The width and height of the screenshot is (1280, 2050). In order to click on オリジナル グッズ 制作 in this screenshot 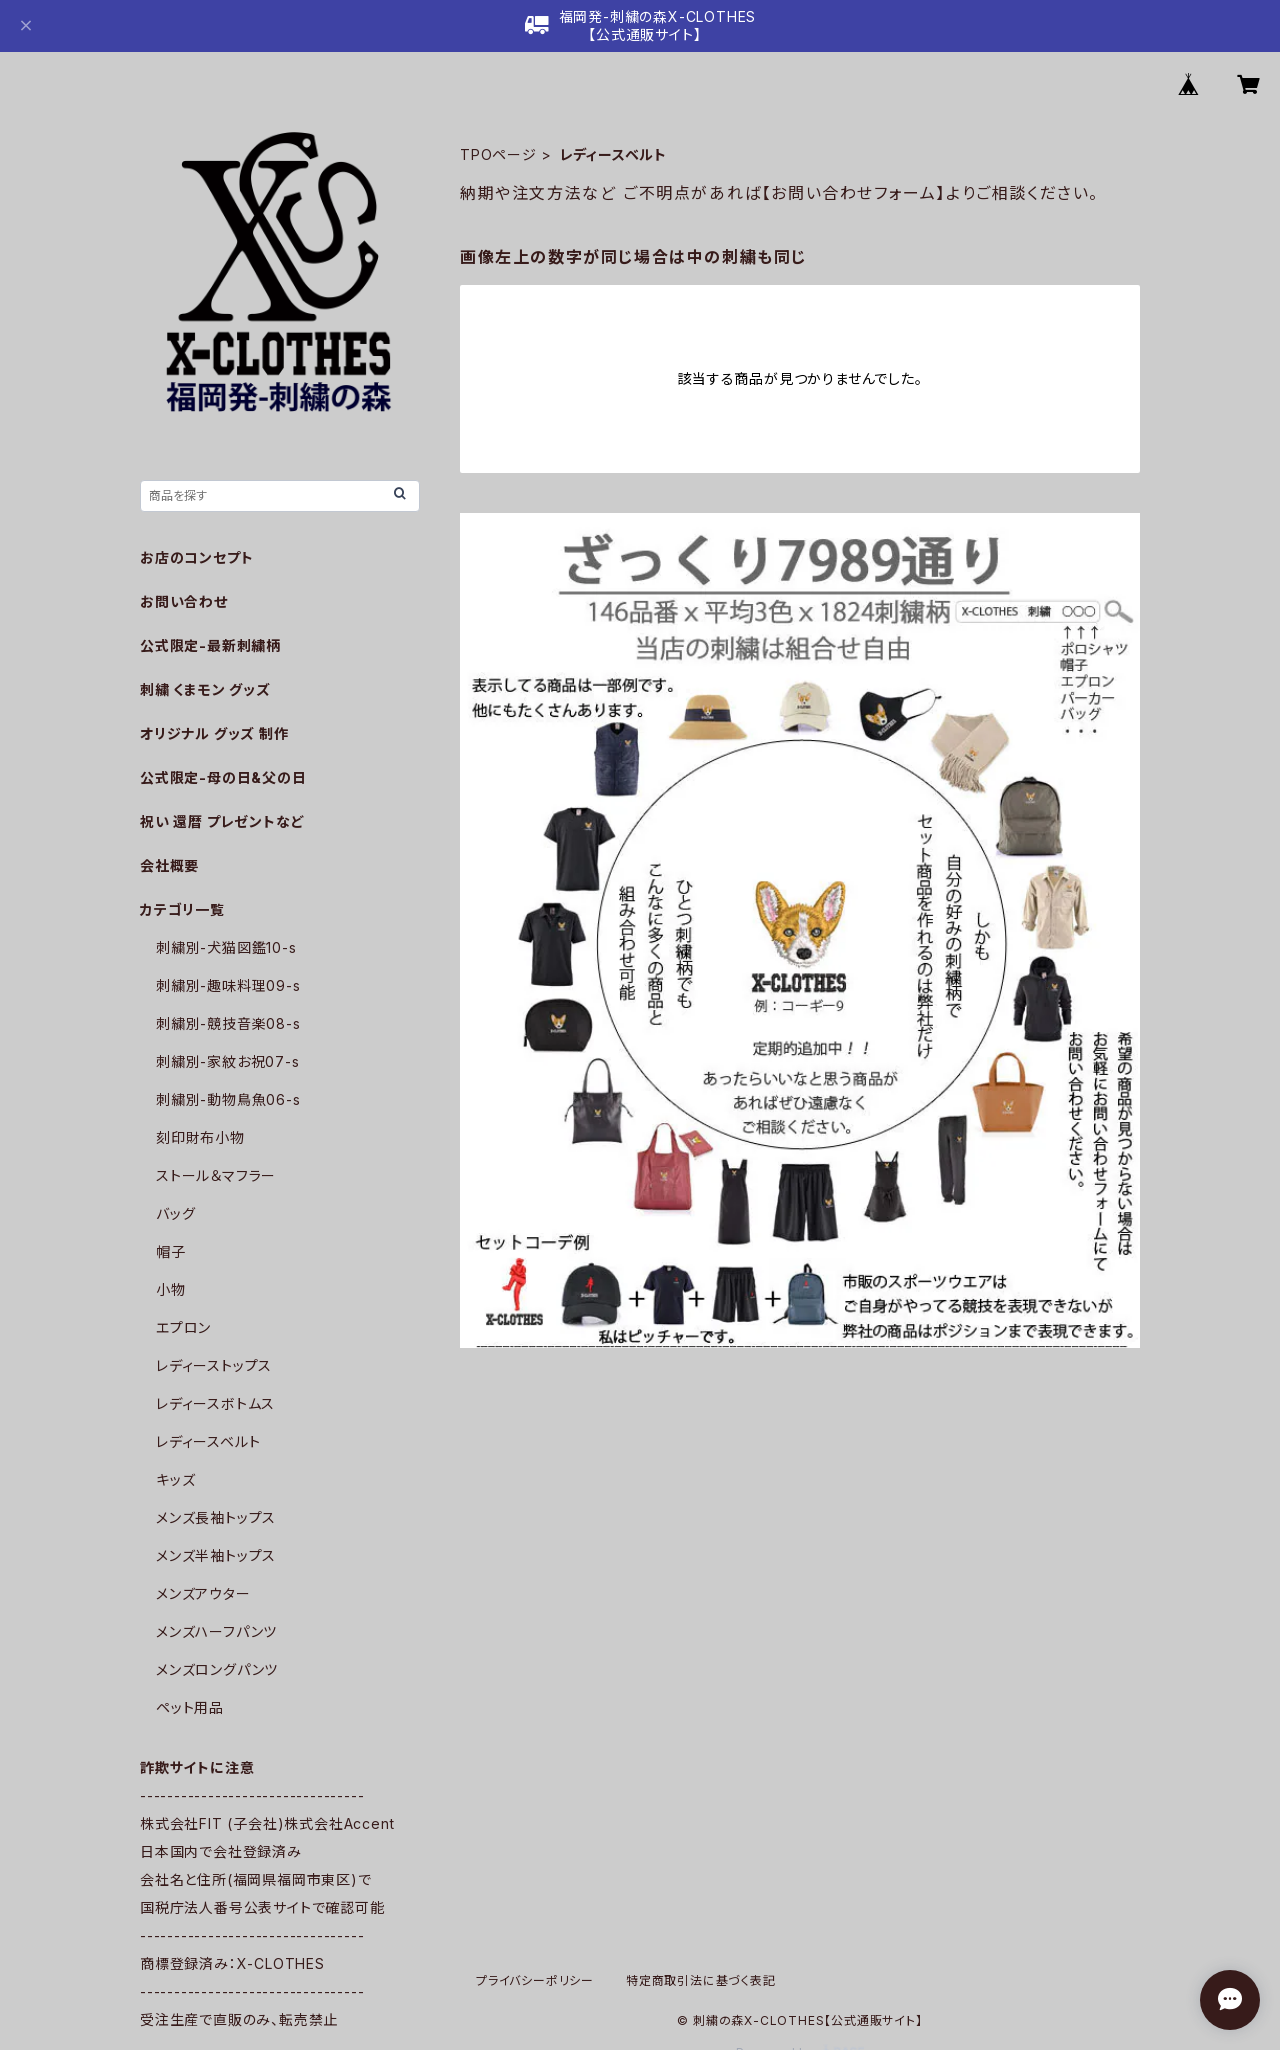, I will do `click(214, 733)`.